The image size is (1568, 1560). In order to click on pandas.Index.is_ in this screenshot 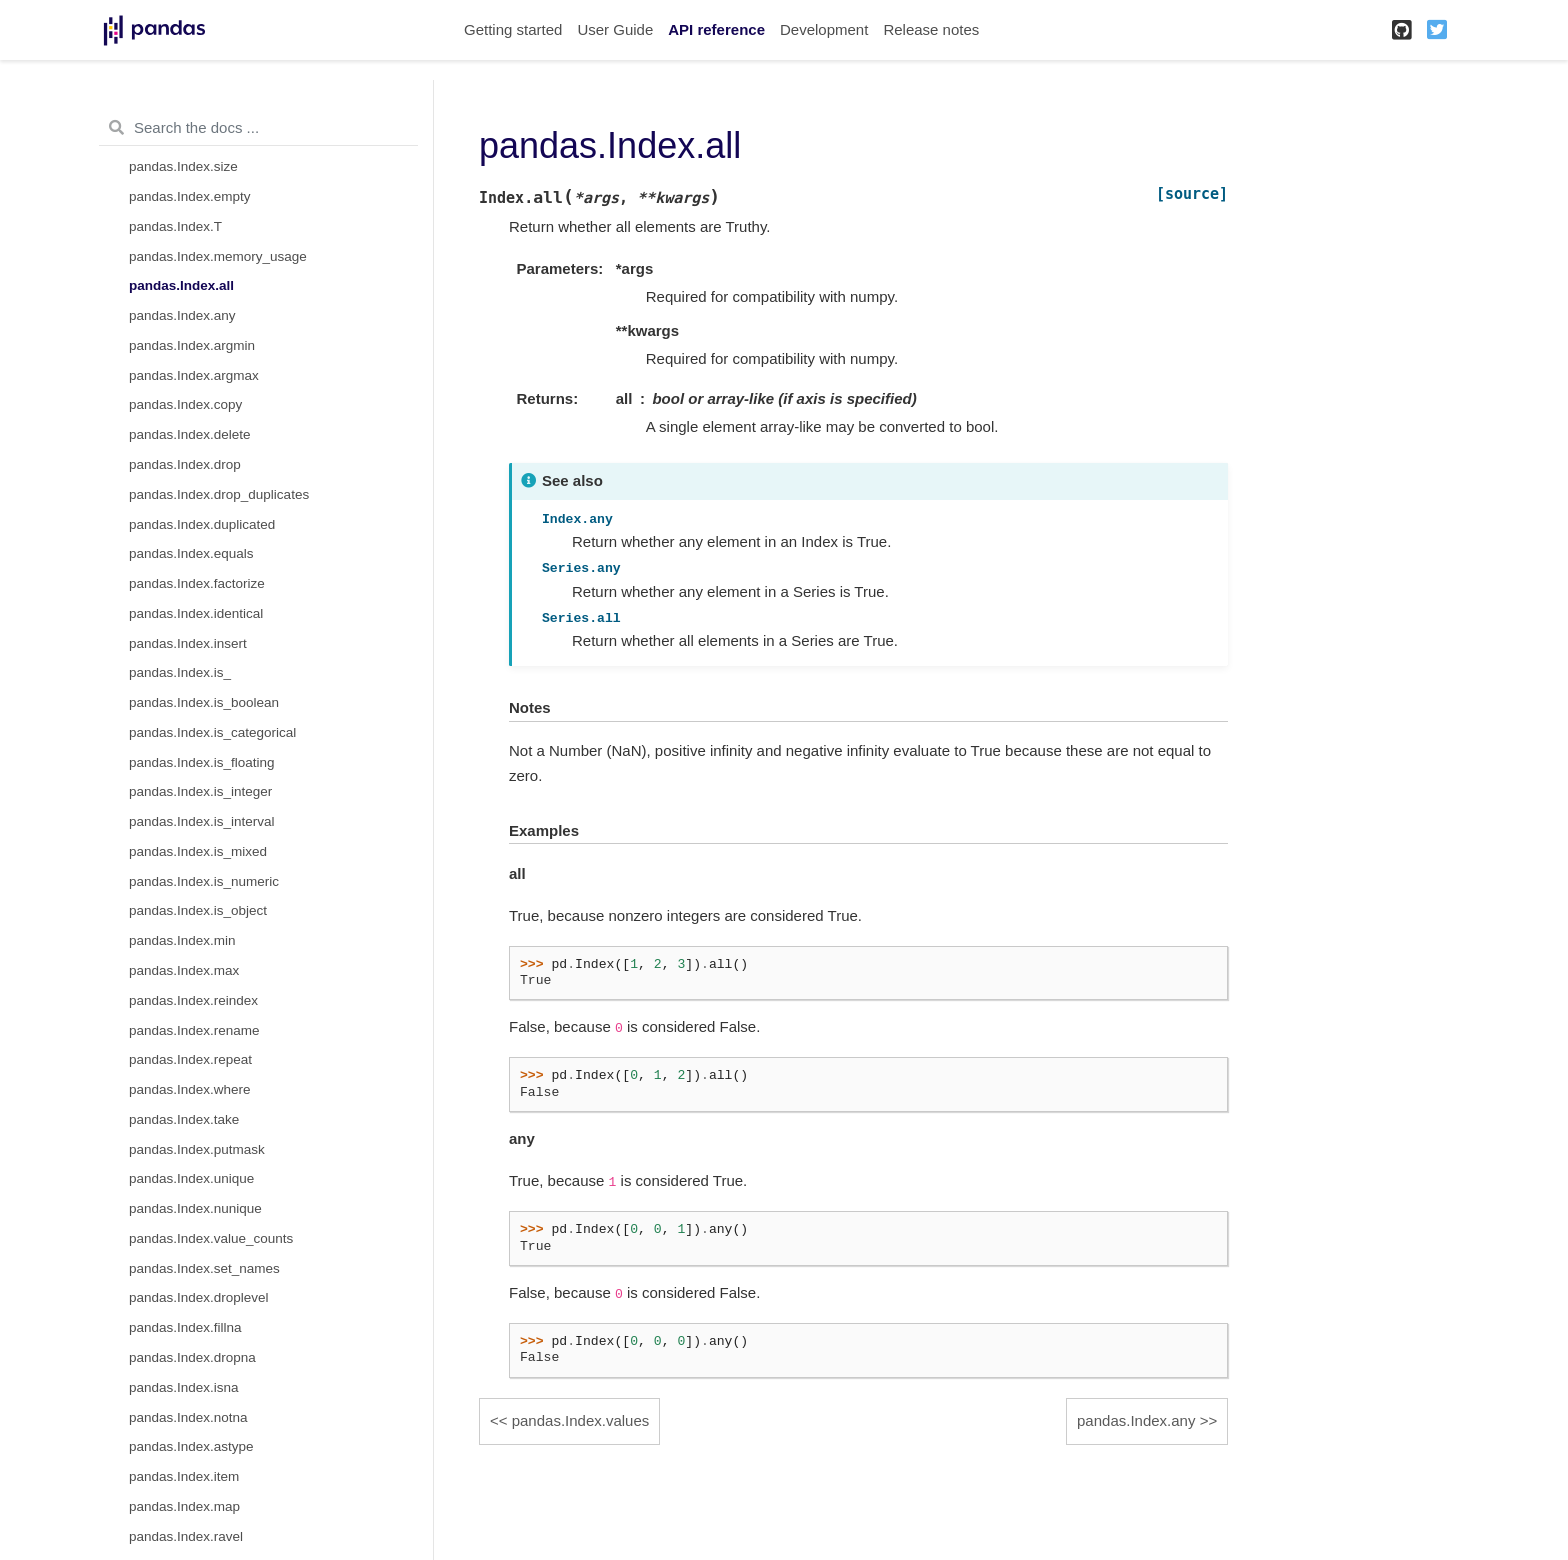, I will do `click(180, 672)`.